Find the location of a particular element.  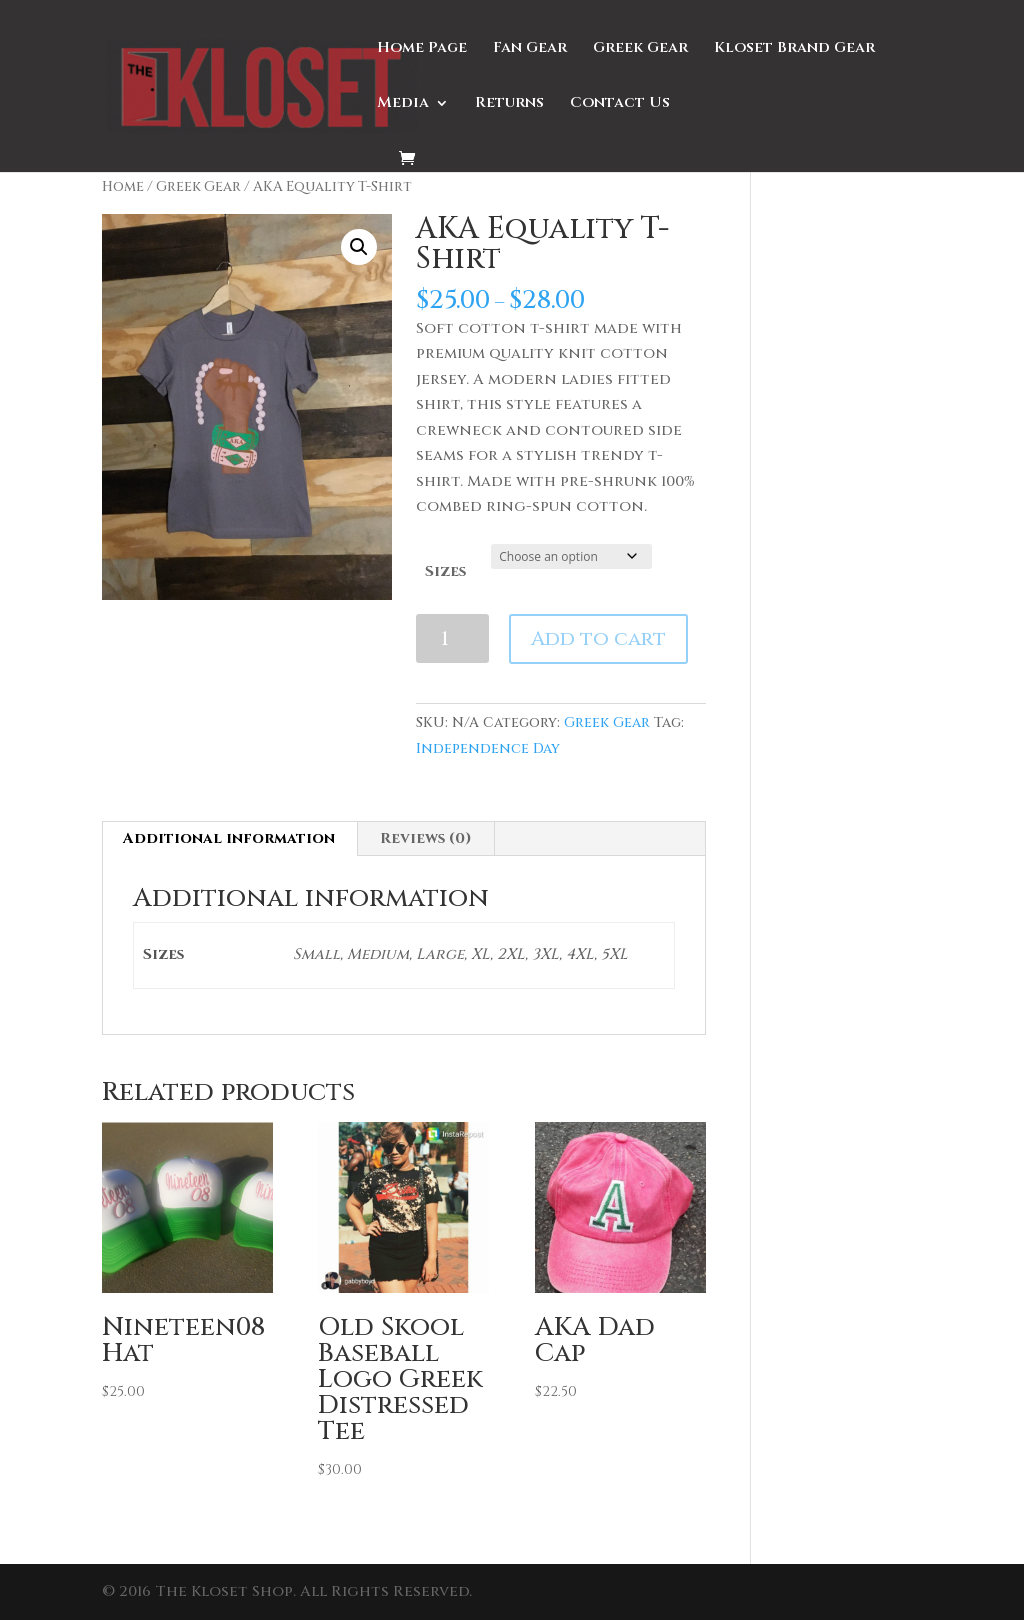

Contact Us is located at coordinates (620, 104).